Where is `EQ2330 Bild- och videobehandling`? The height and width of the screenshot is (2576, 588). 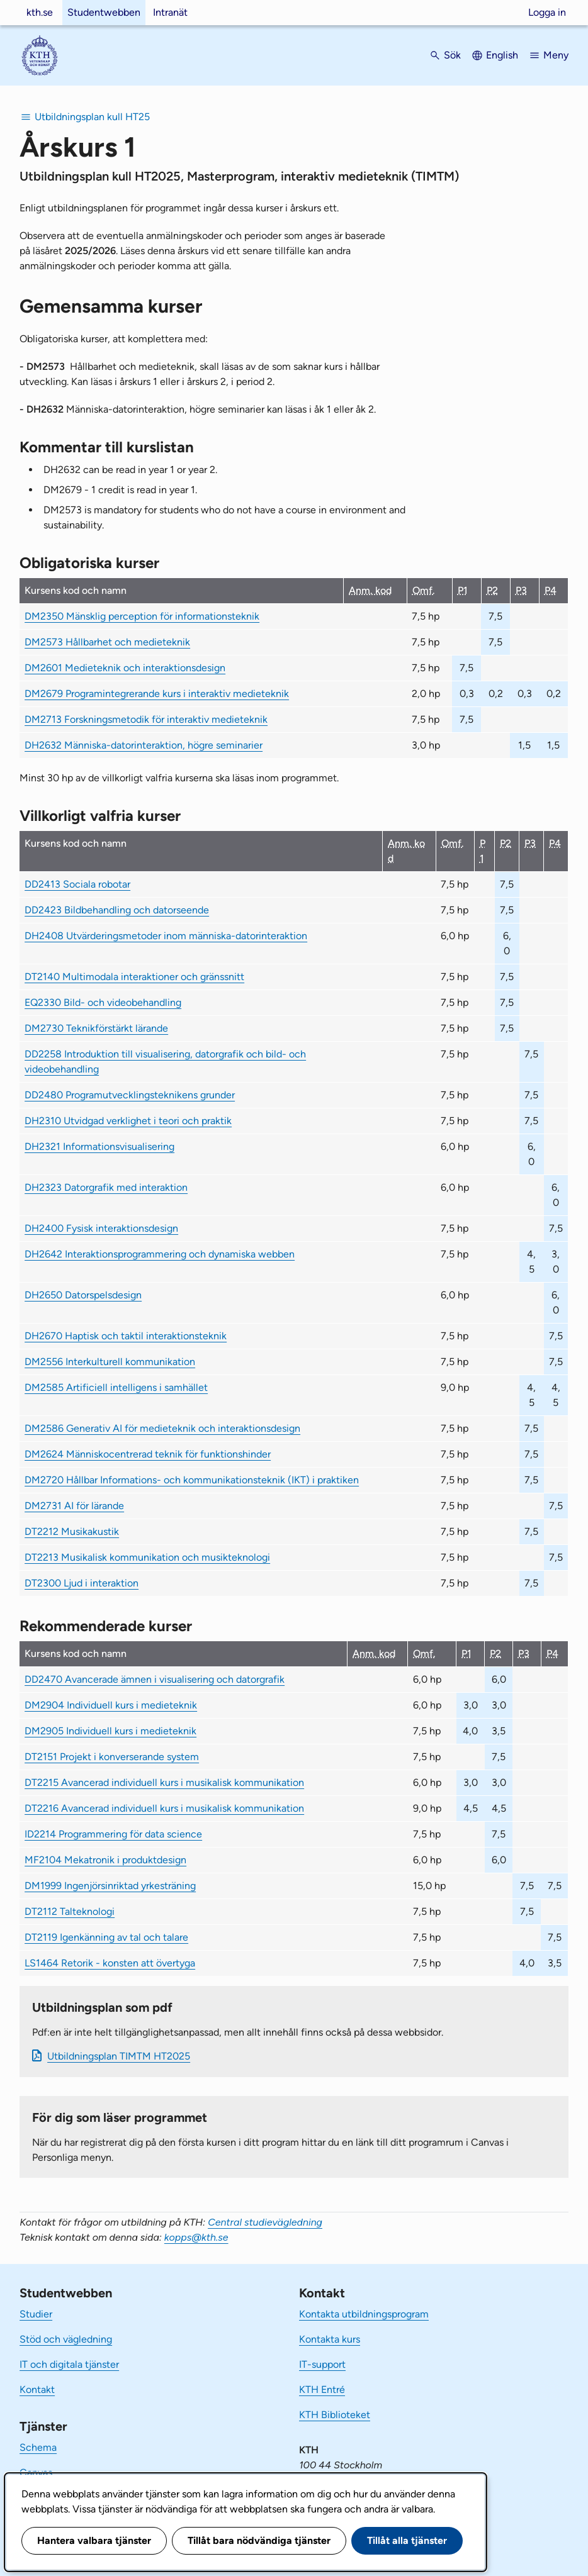
EQ2330 Bild- och videobehandling is located at coordinates (103, 1002).